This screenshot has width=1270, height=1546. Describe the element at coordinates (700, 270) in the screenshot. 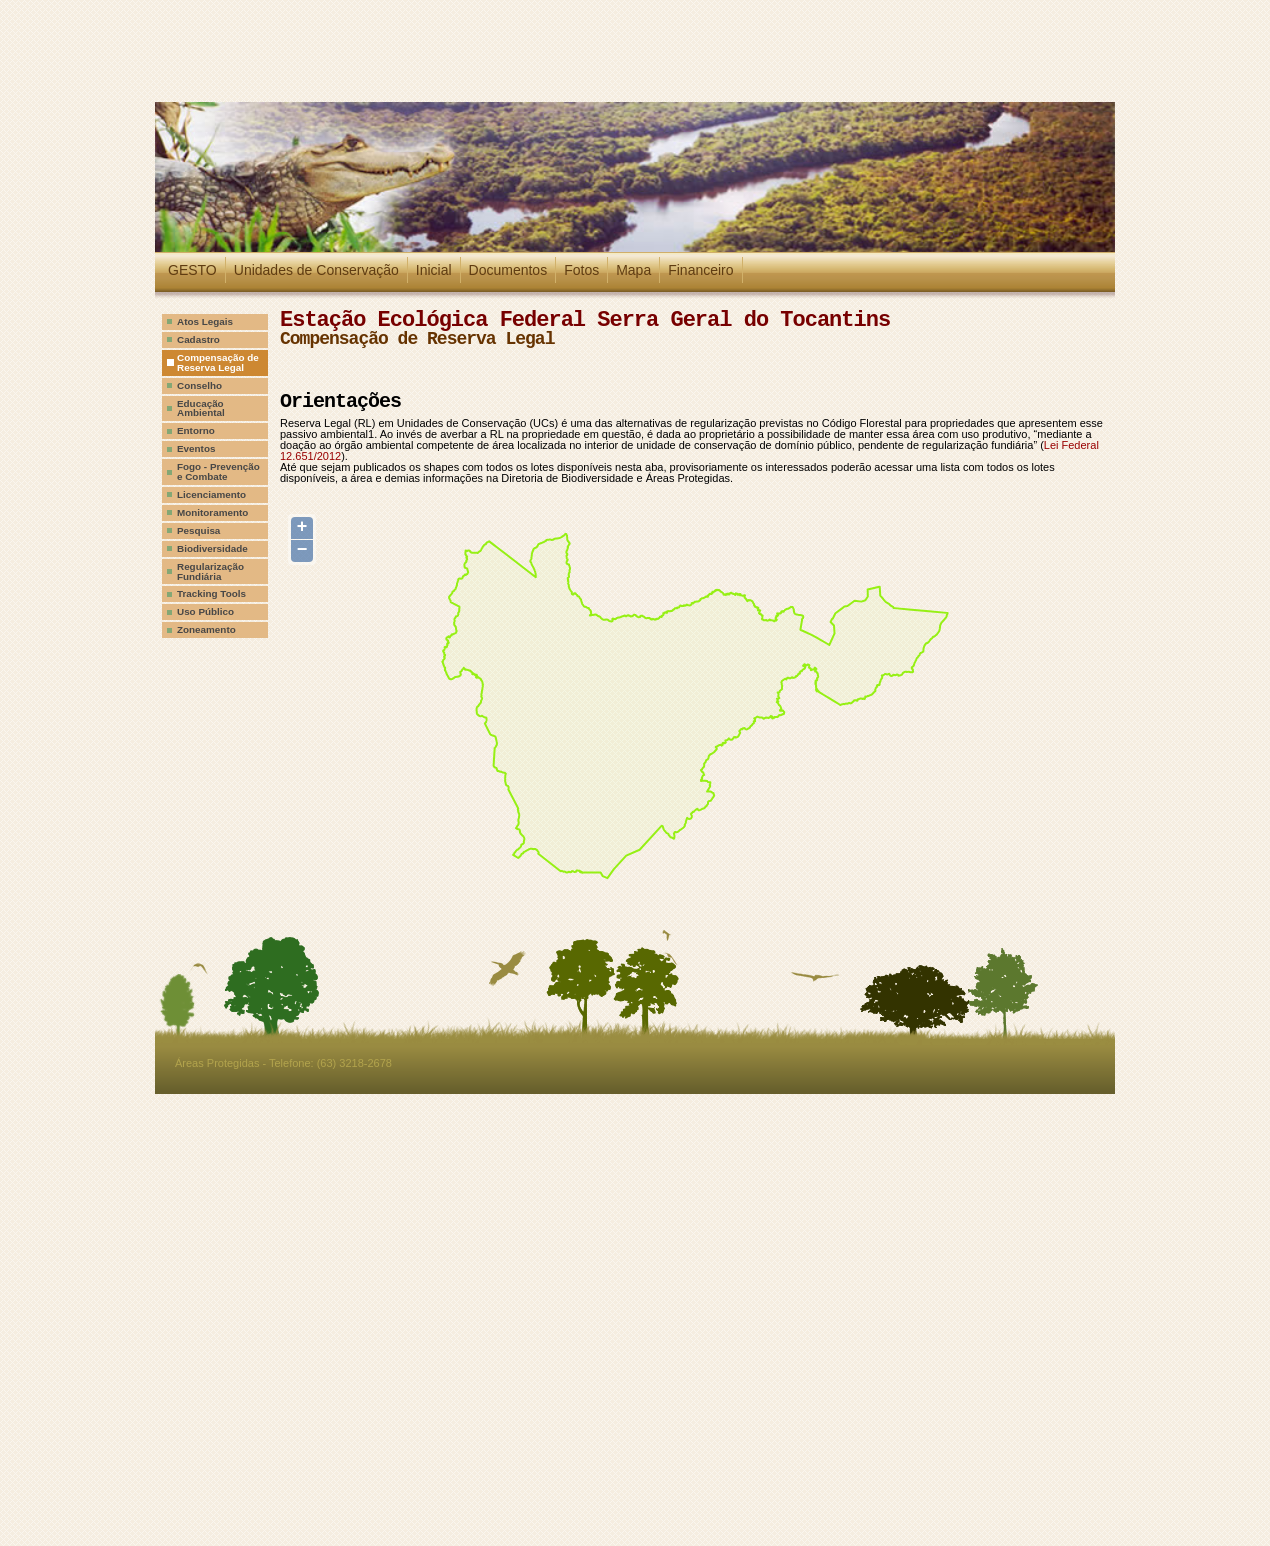

I see `Financeiro` at that location.